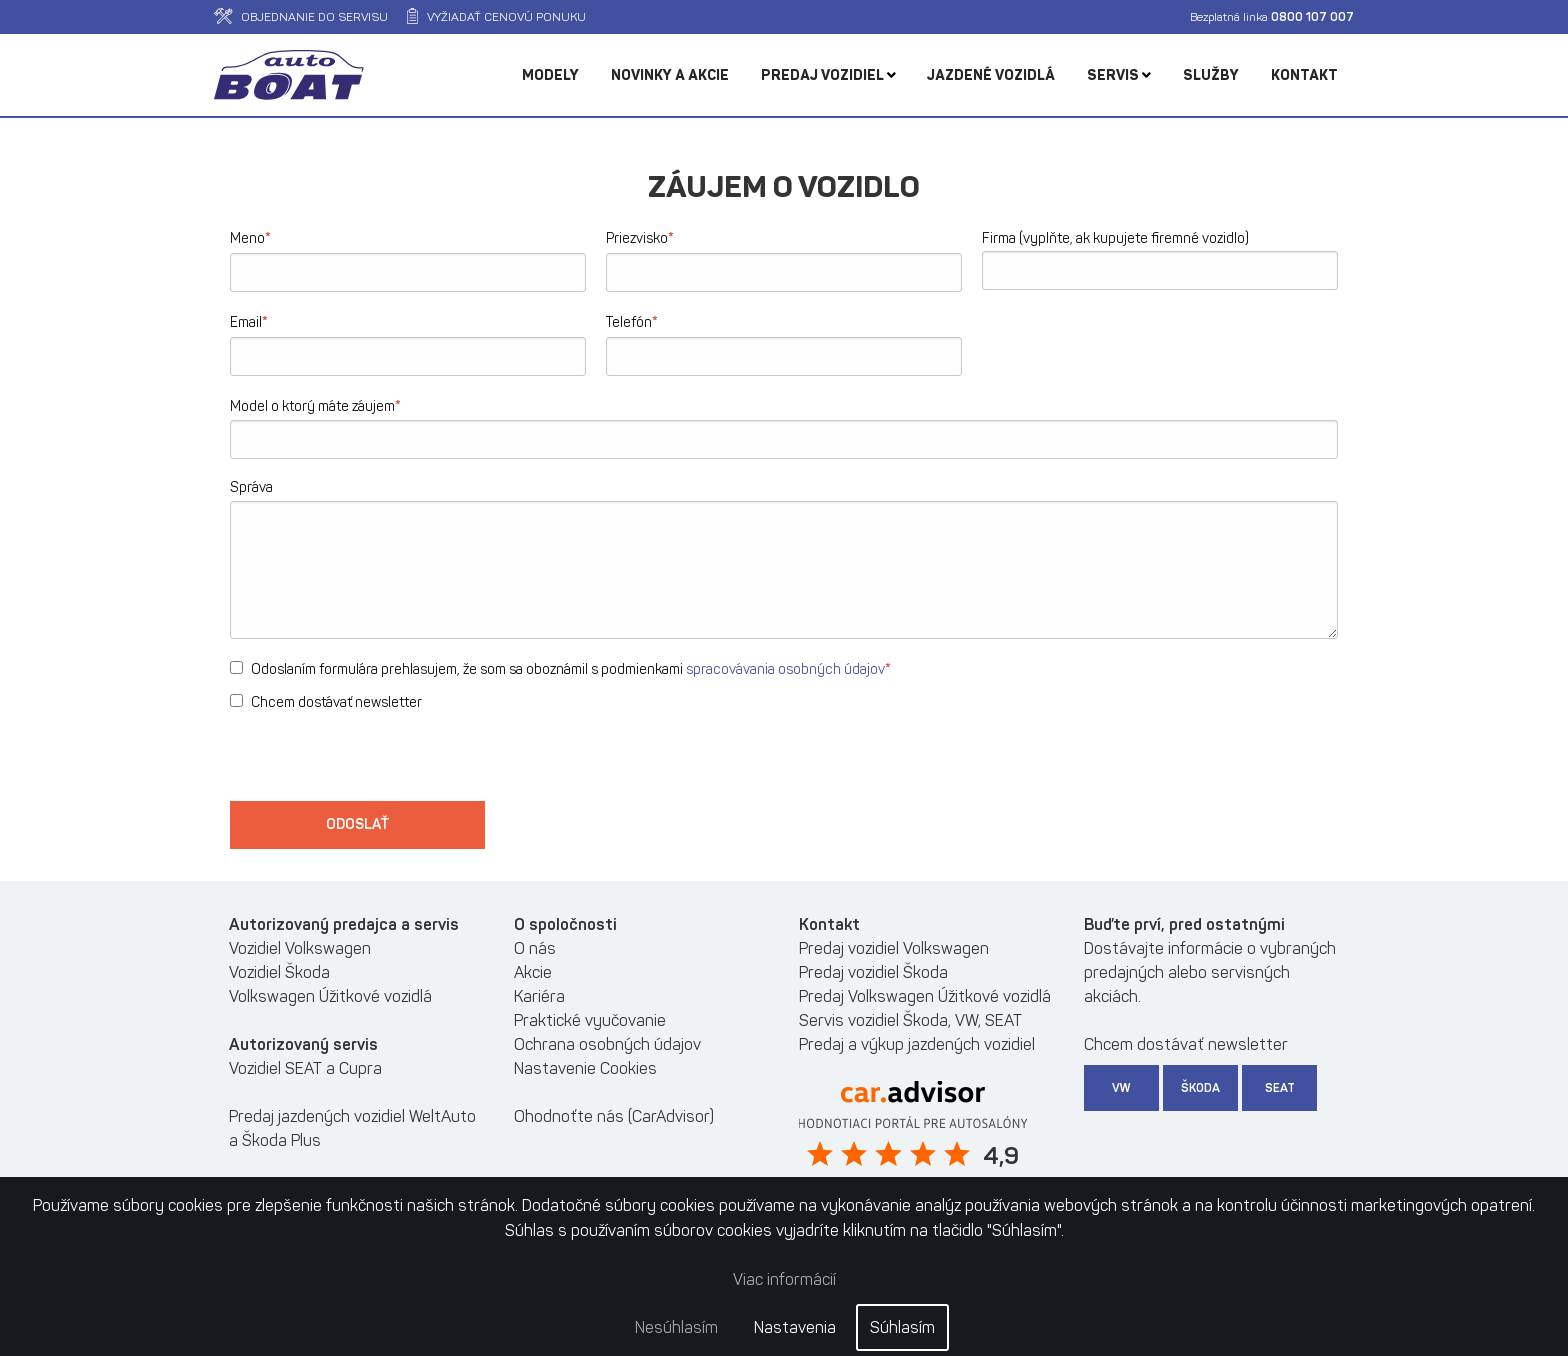 This screenshot has height=1356, width=1568. Describe the element at coordinates (910, 1020) in the screenshot. I see `Servis vozidiel Škoda, VW, SEAT` at that location.